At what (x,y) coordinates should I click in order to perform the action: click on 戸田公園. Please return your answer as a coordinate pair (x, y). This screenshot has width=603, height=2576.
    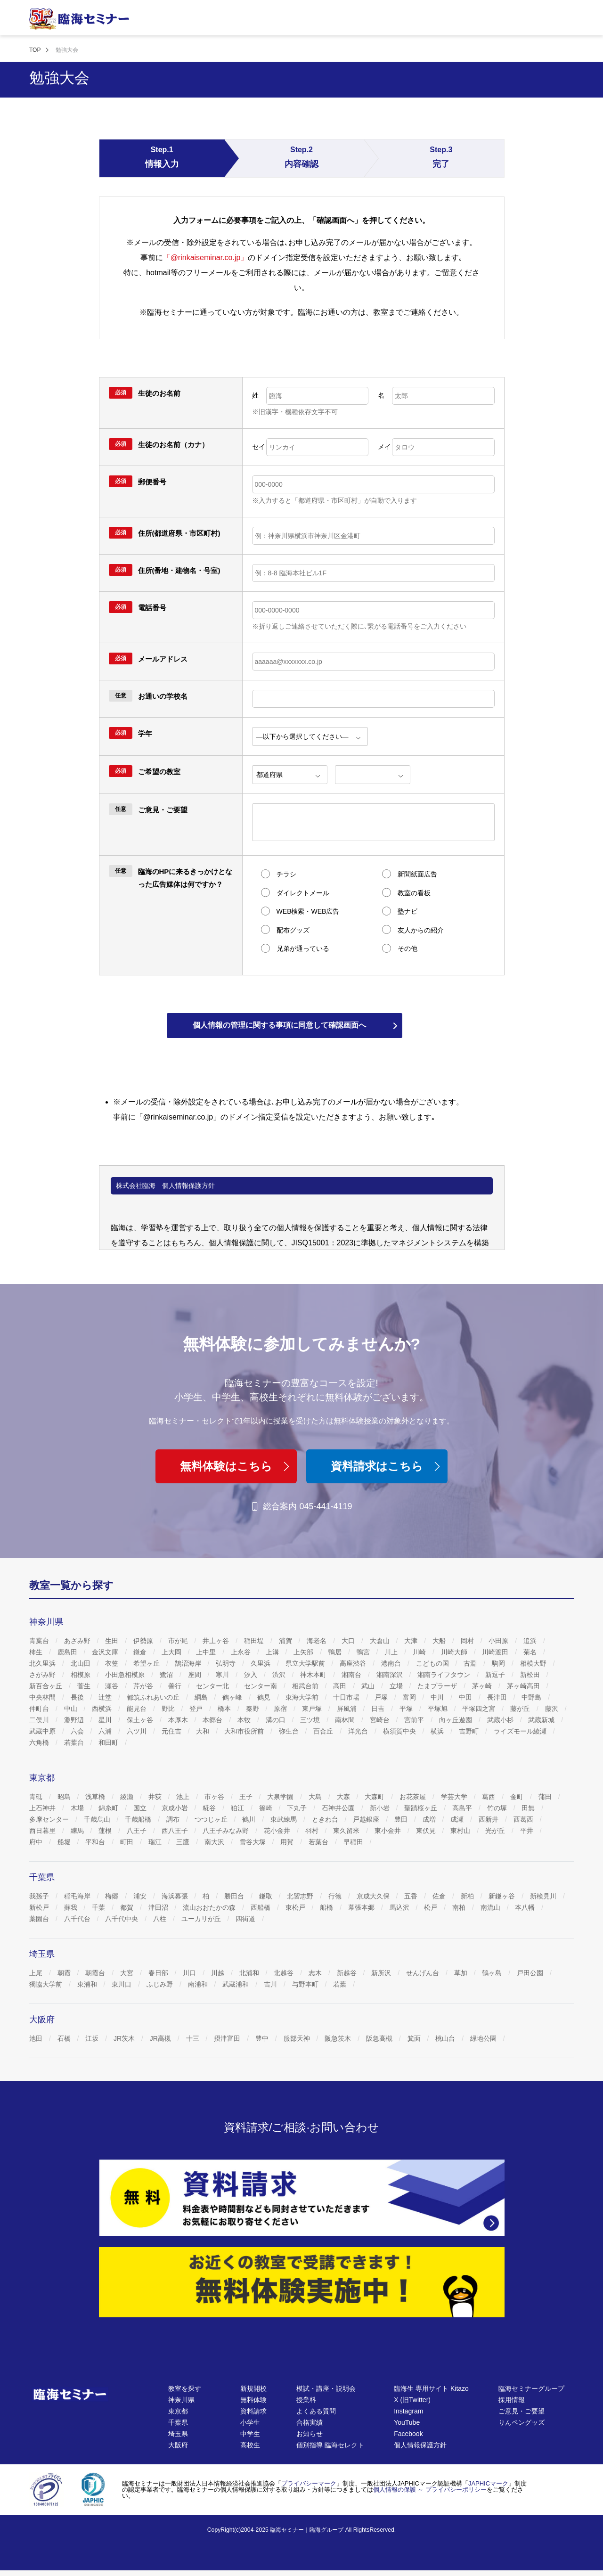
    Looking at the image, I should click on (531, 1973).